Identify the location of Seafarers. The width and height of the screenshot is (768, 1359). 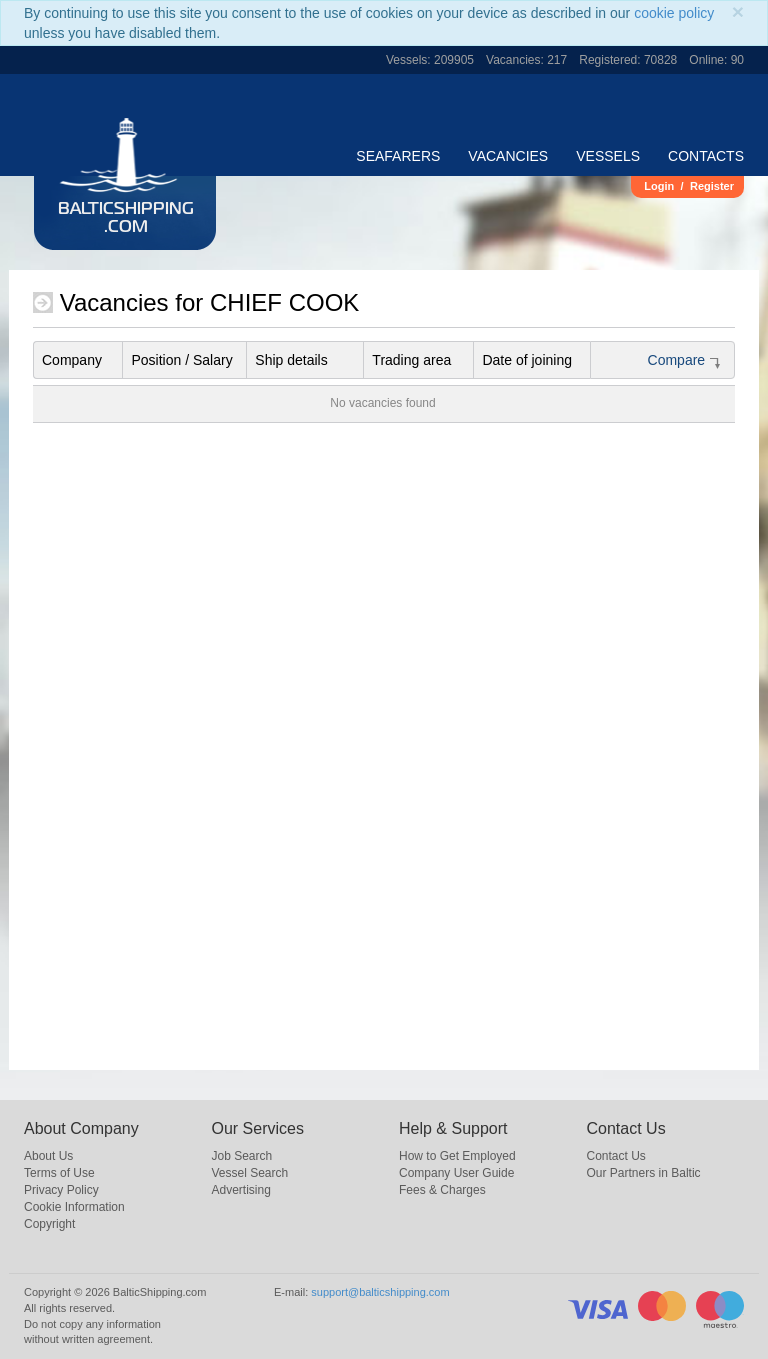
(398, 156).